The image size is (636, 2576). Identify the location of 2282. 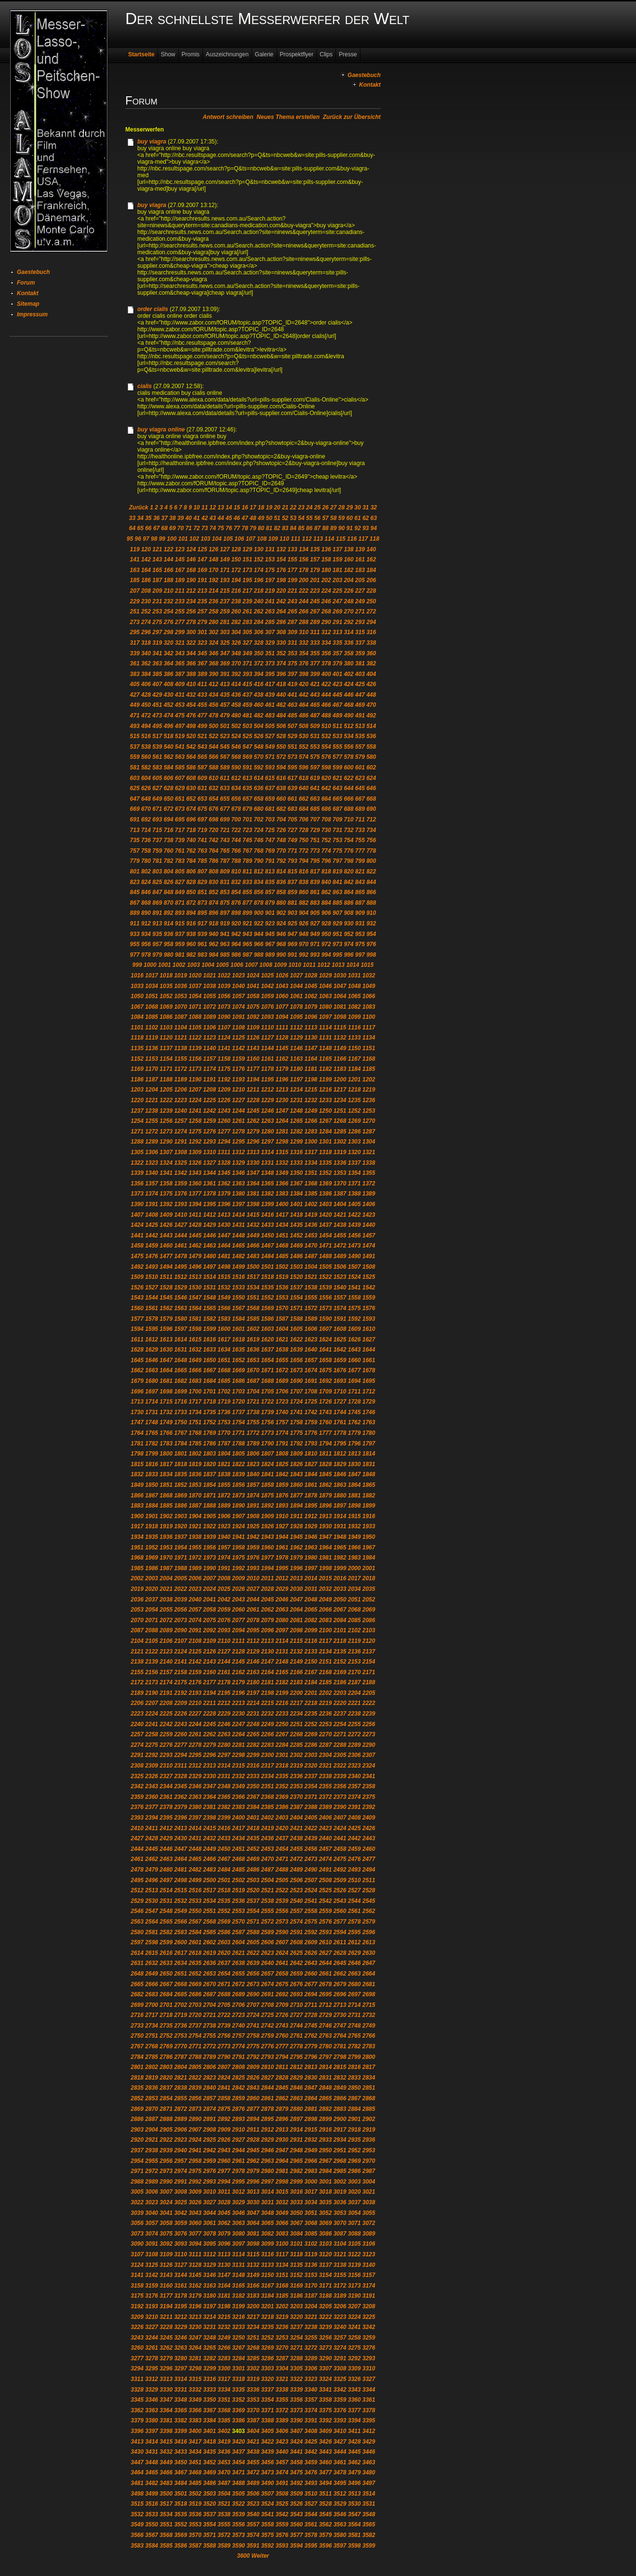
(253, 1745).